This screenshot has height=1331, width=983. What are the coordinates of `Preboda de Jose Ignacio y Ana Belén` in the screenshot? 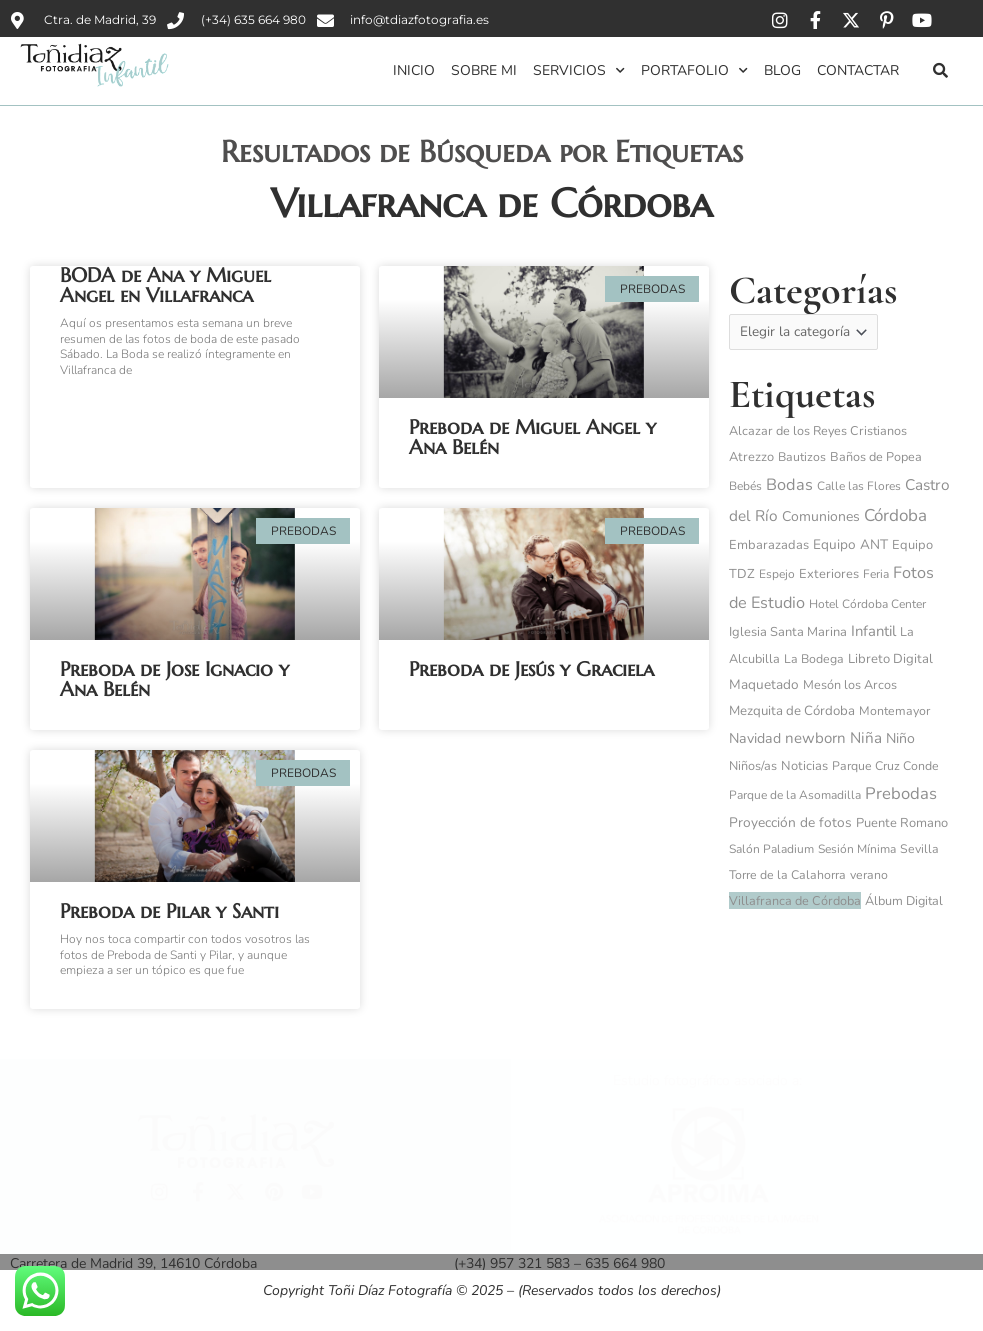 It's located at (174, 679).